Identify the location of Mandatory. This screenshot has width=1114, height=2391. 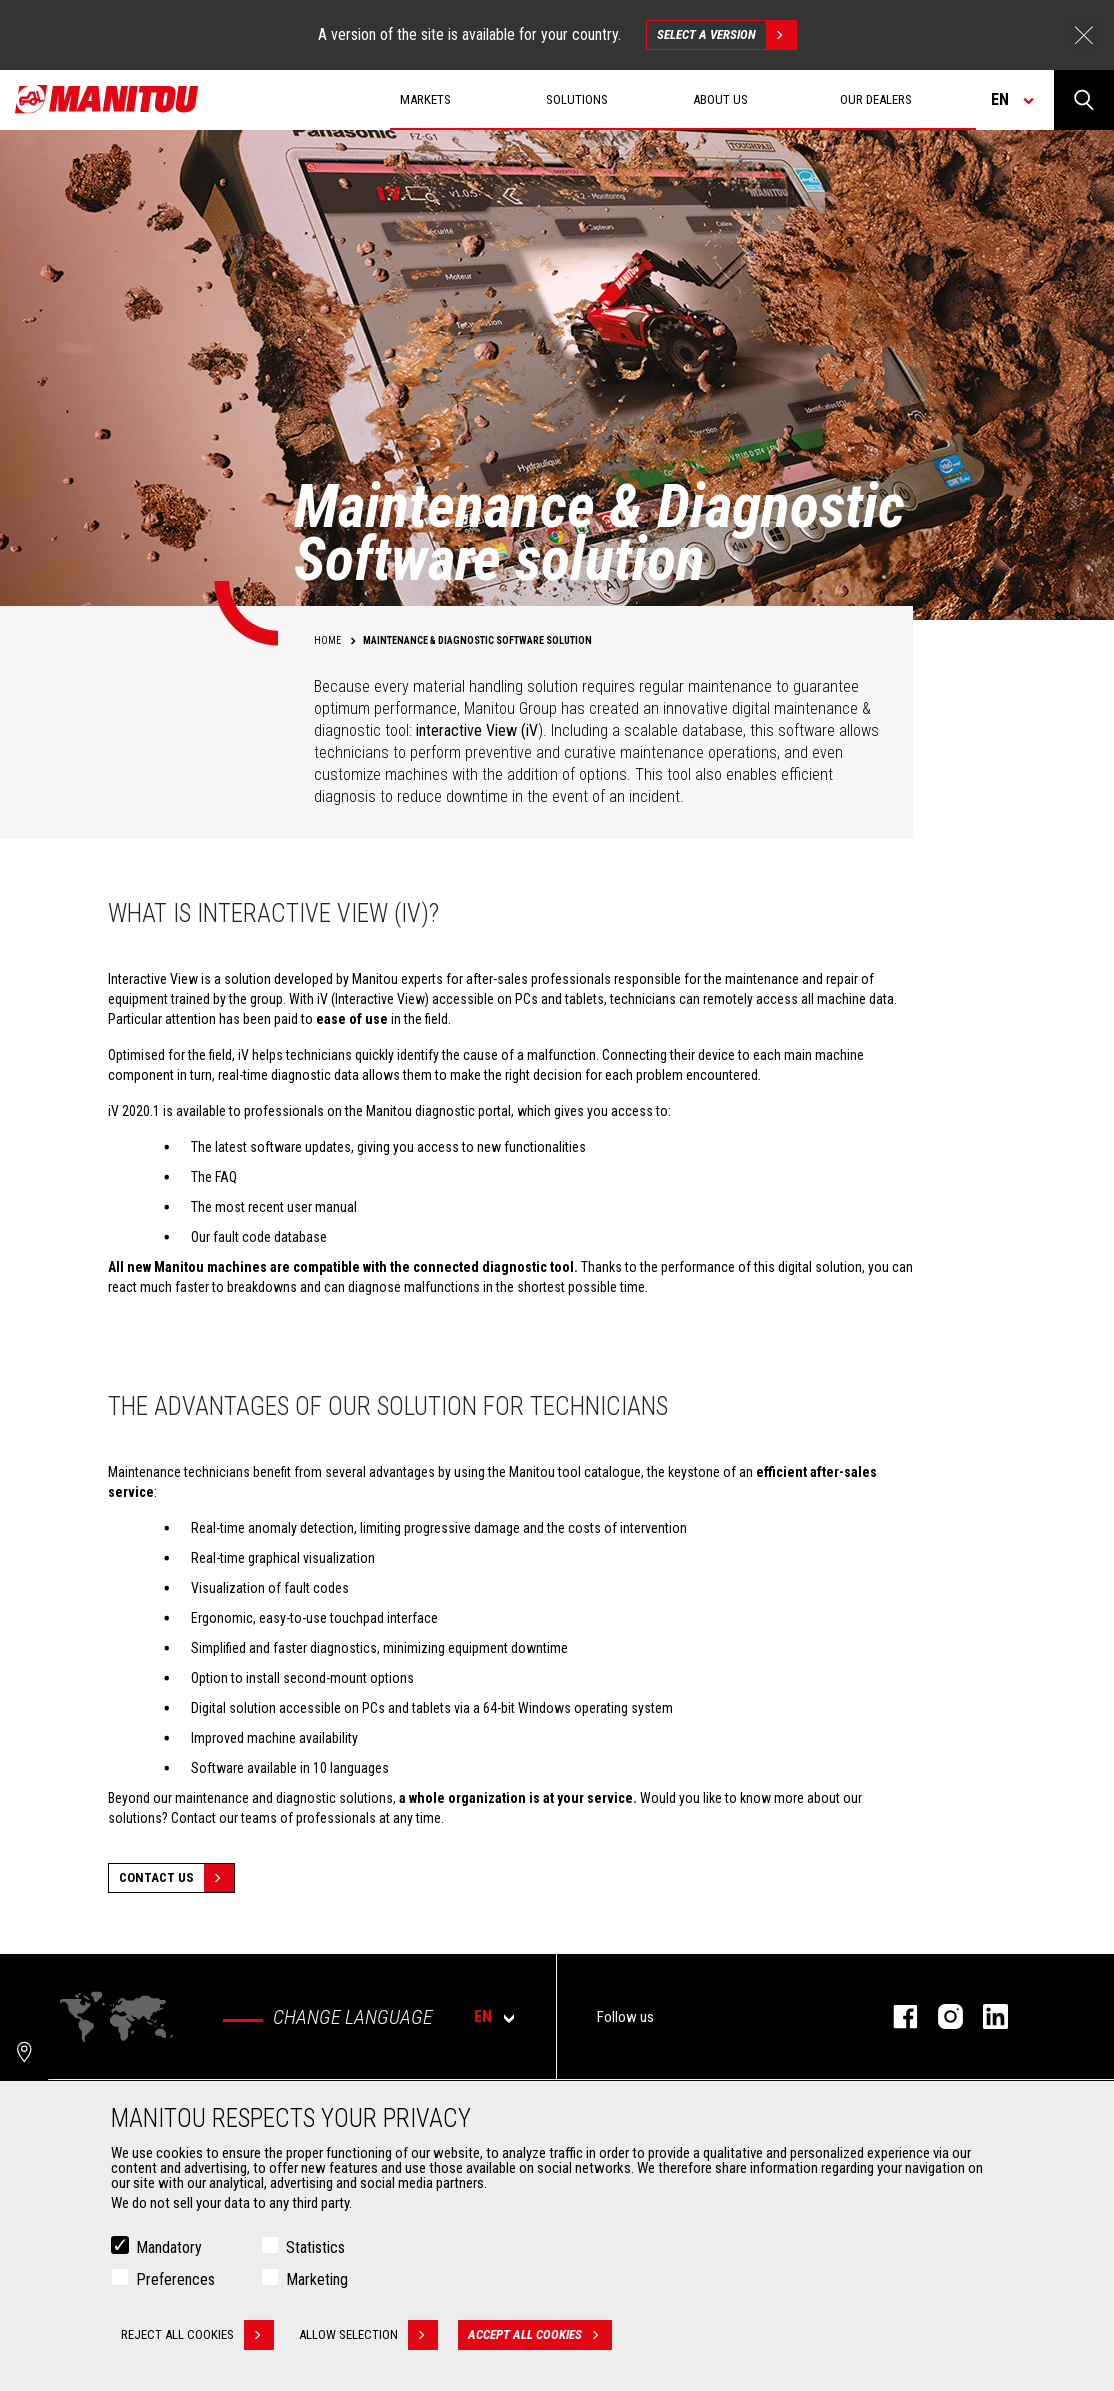
(169, 2249).